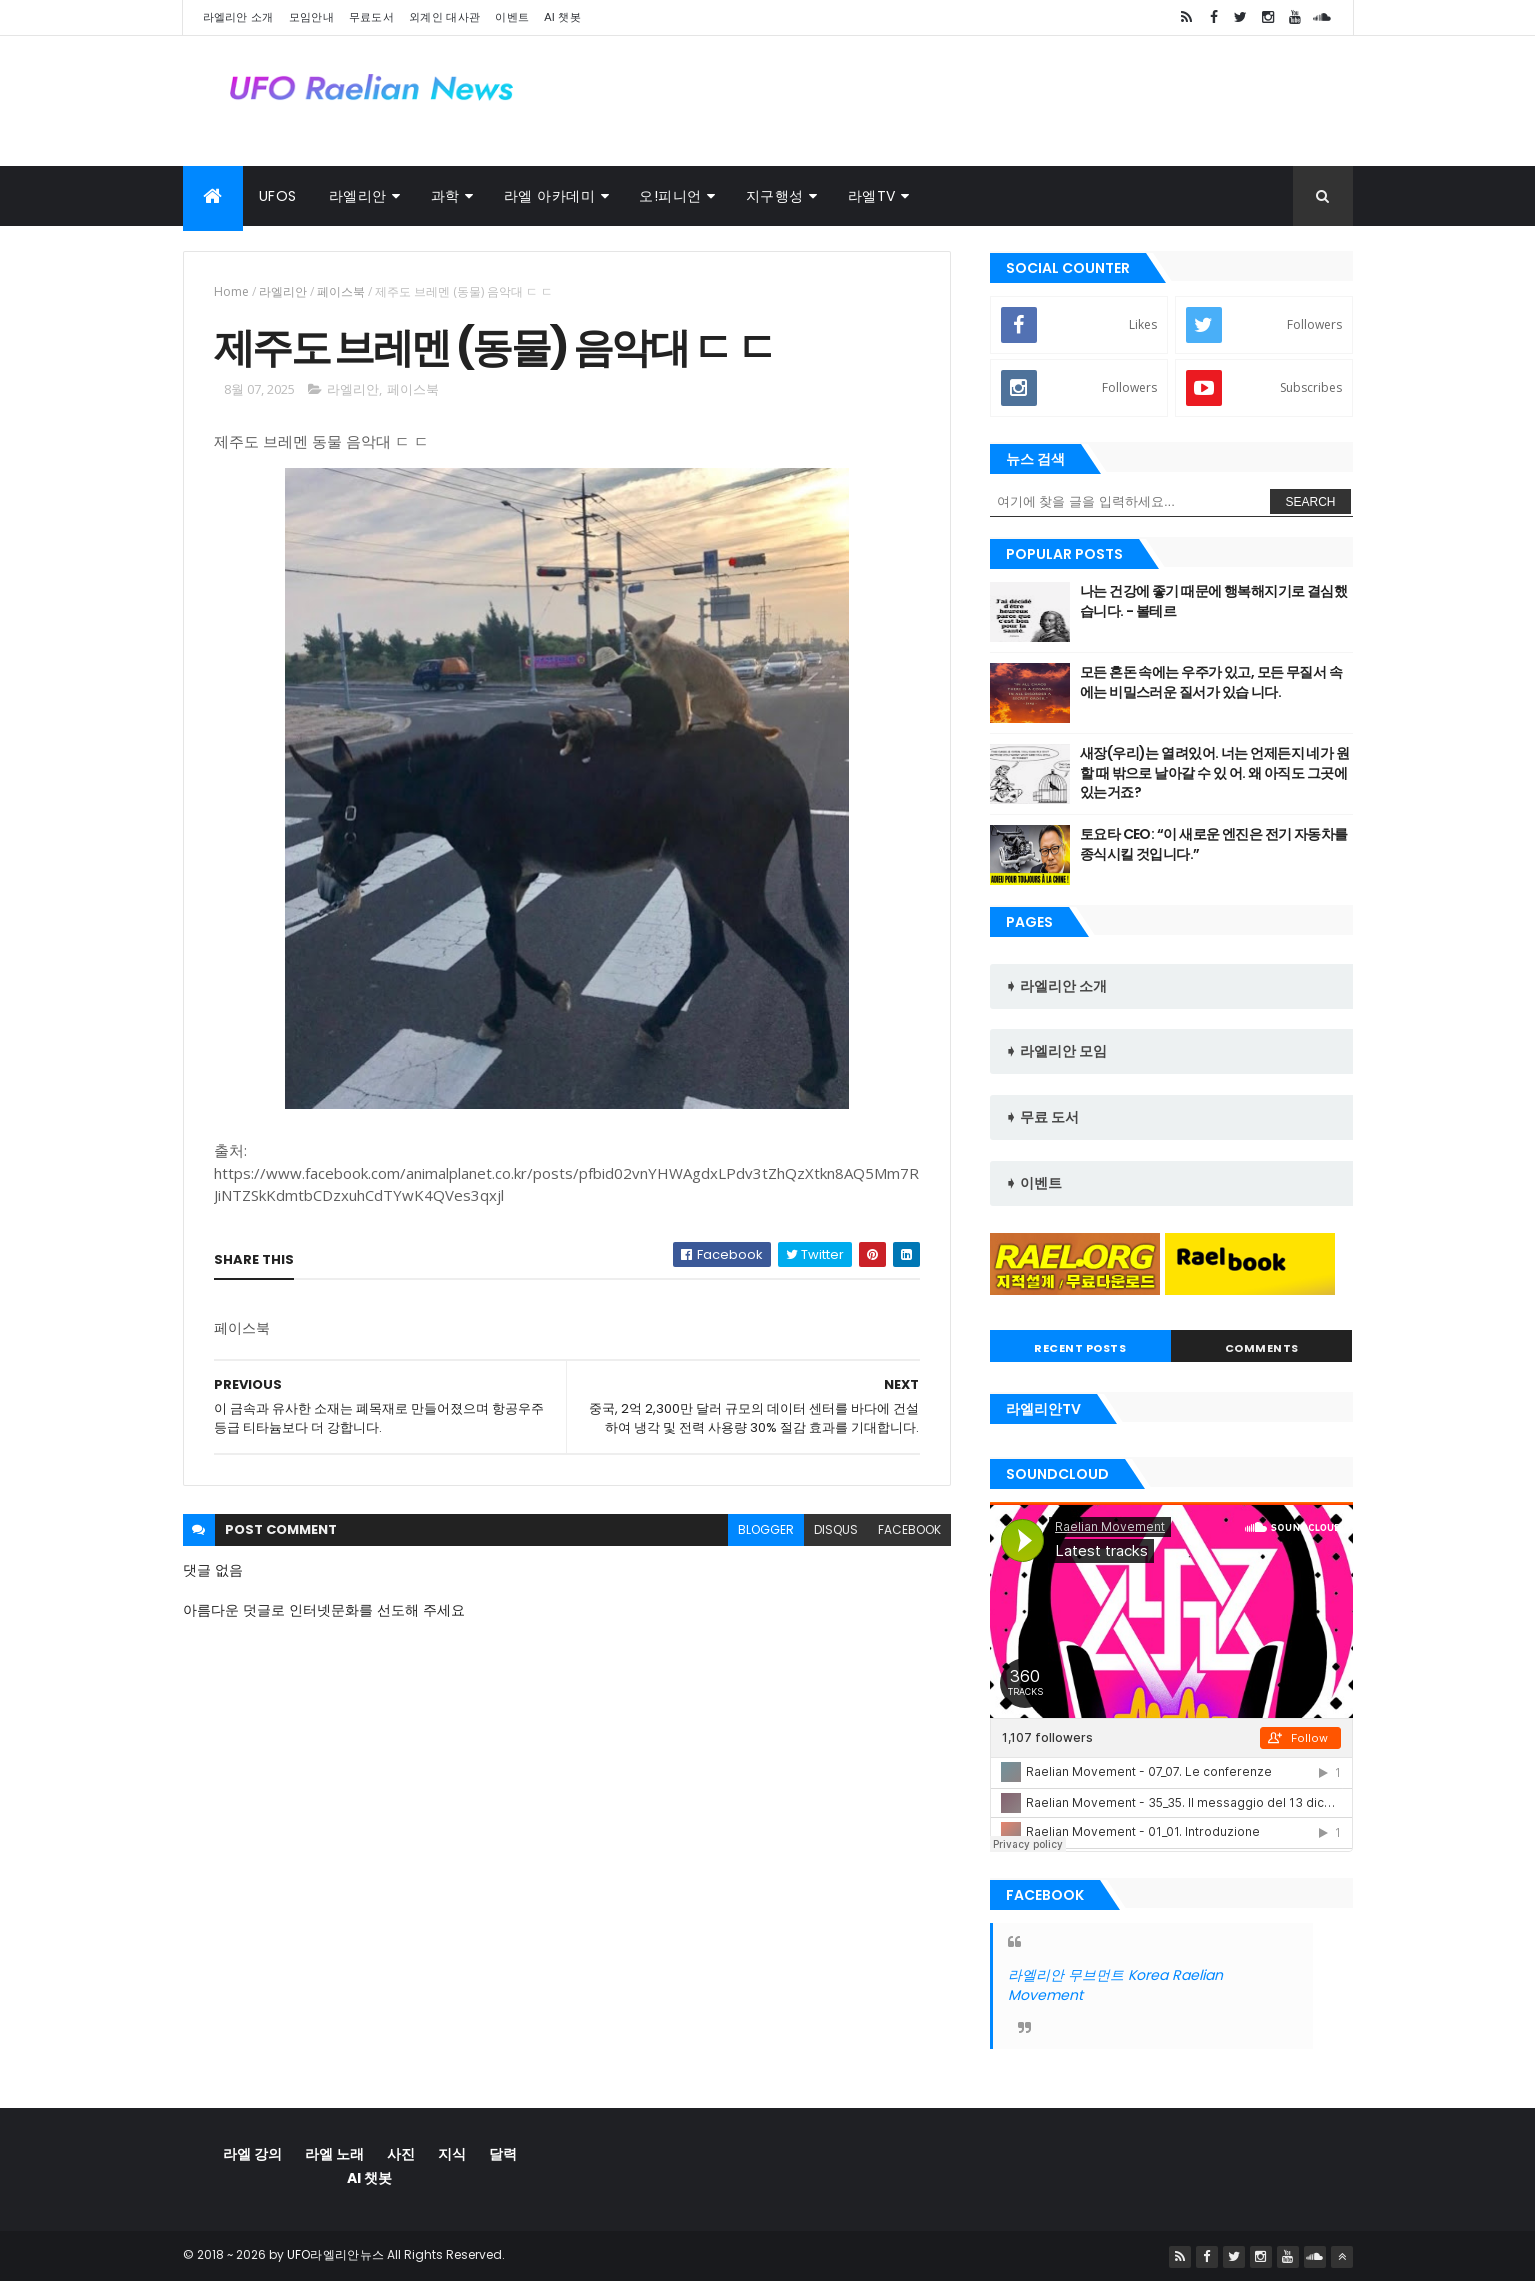 The width and height of the screenshot is (1535, 2282). I want to click on 달력, so click(503, 2154).